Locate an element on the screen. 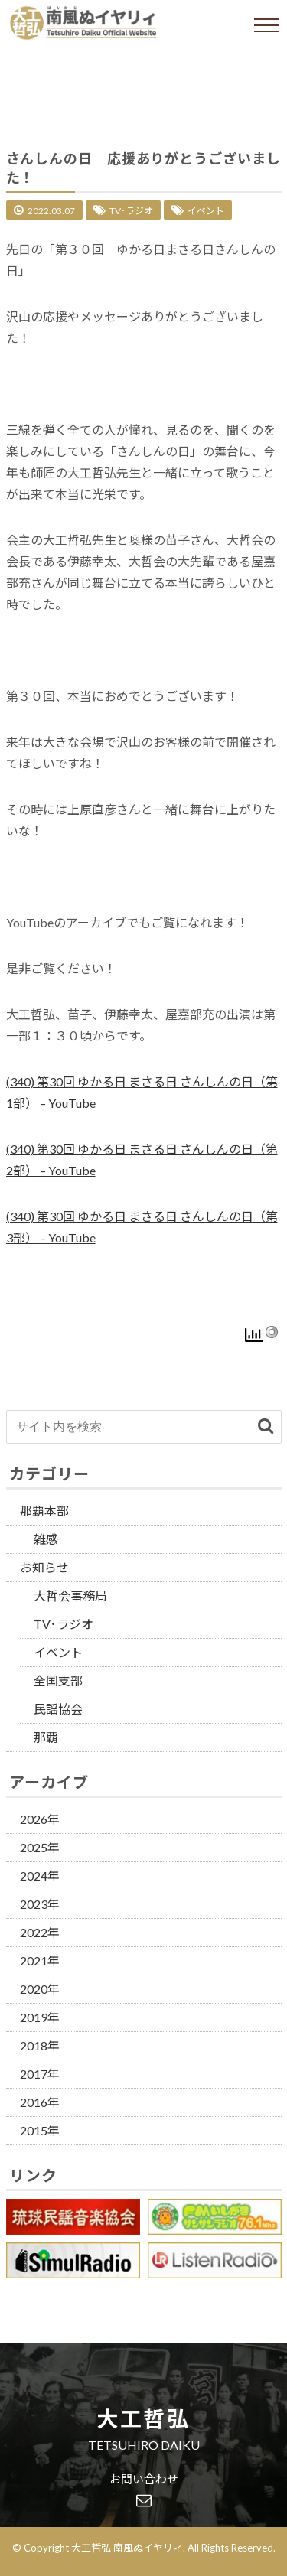  2022年 is located at coordinates (40, 1932).